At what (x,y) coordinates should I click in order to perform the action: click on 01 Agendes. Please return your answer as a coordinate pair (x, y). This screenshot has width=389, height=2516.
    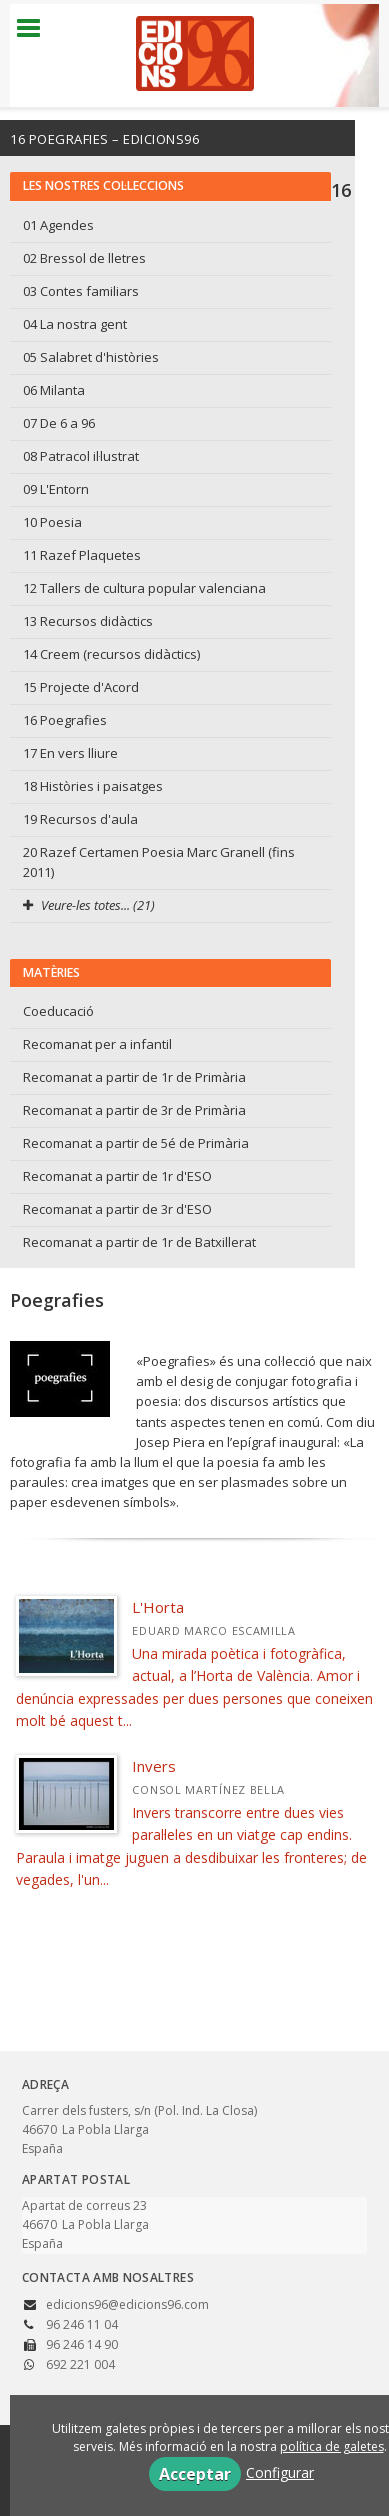
    Looking at the image, I should click on (58, 225).